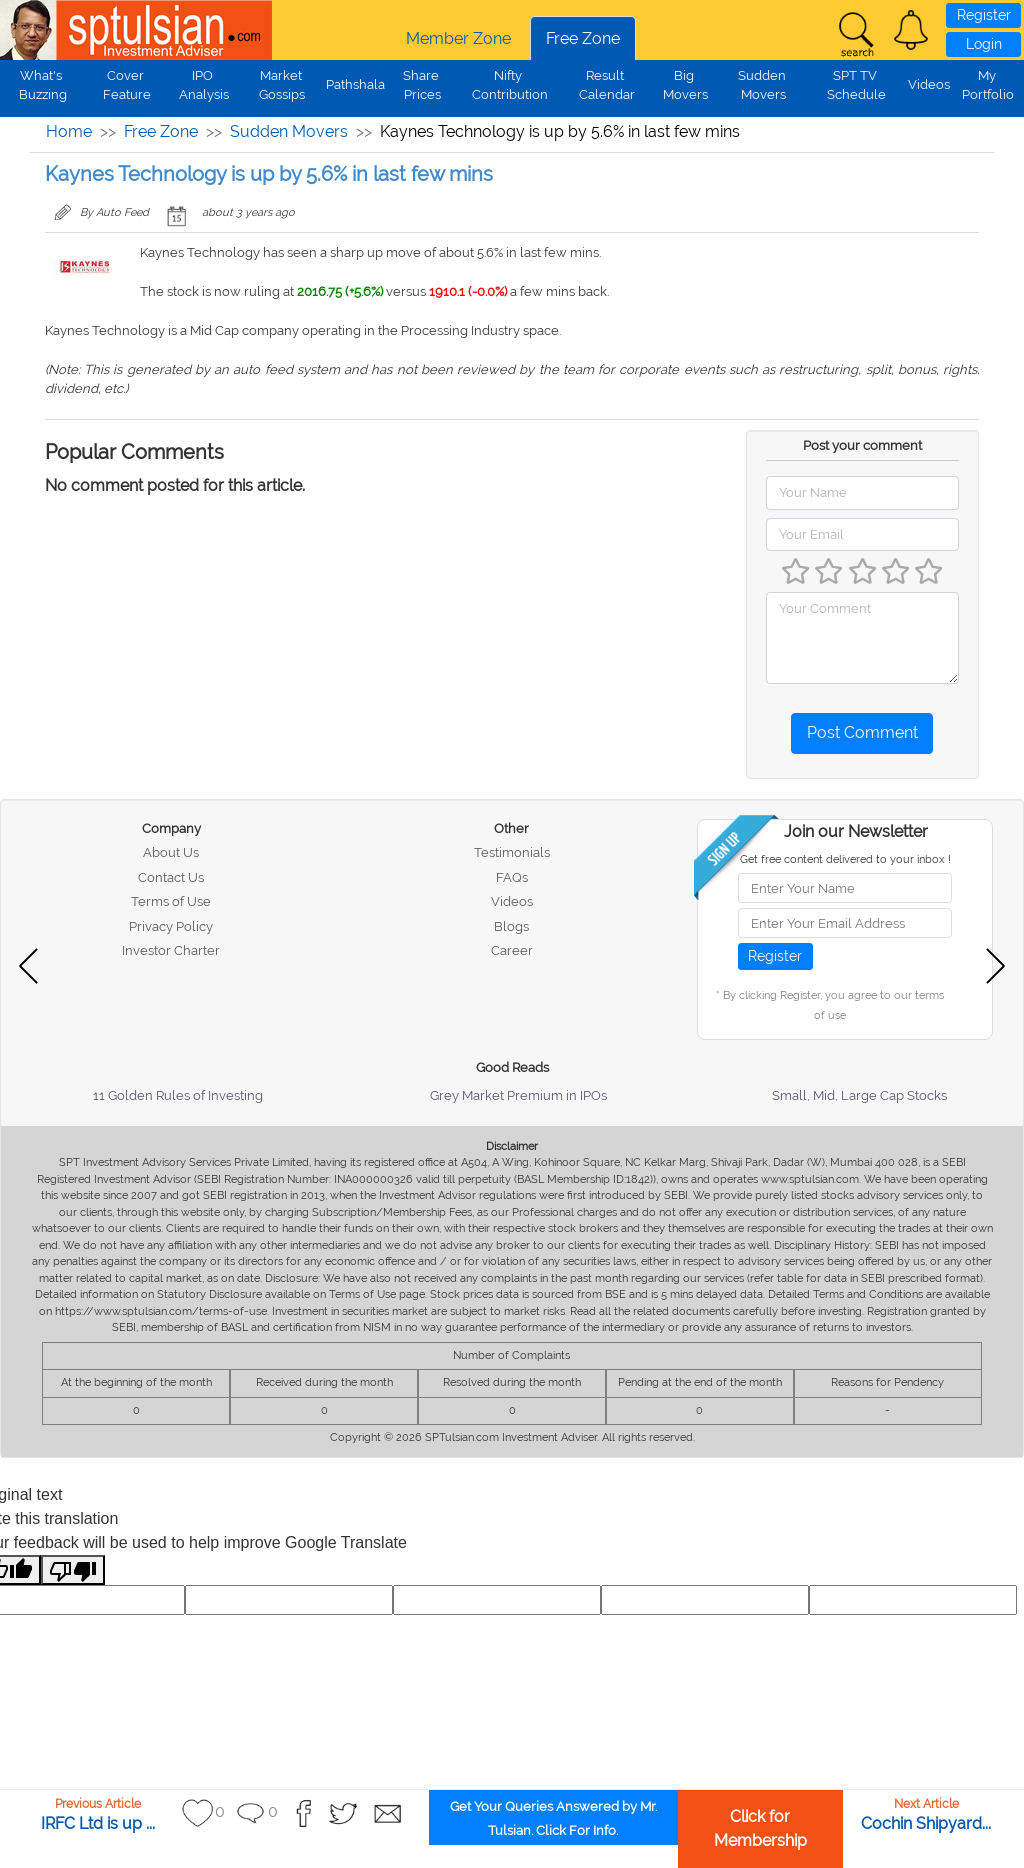 This screenshot has width=1024, height=1868. What do you see at coordinates (69, 131) in the screenshot?
I see `Home` at bounding box center [69, 131].